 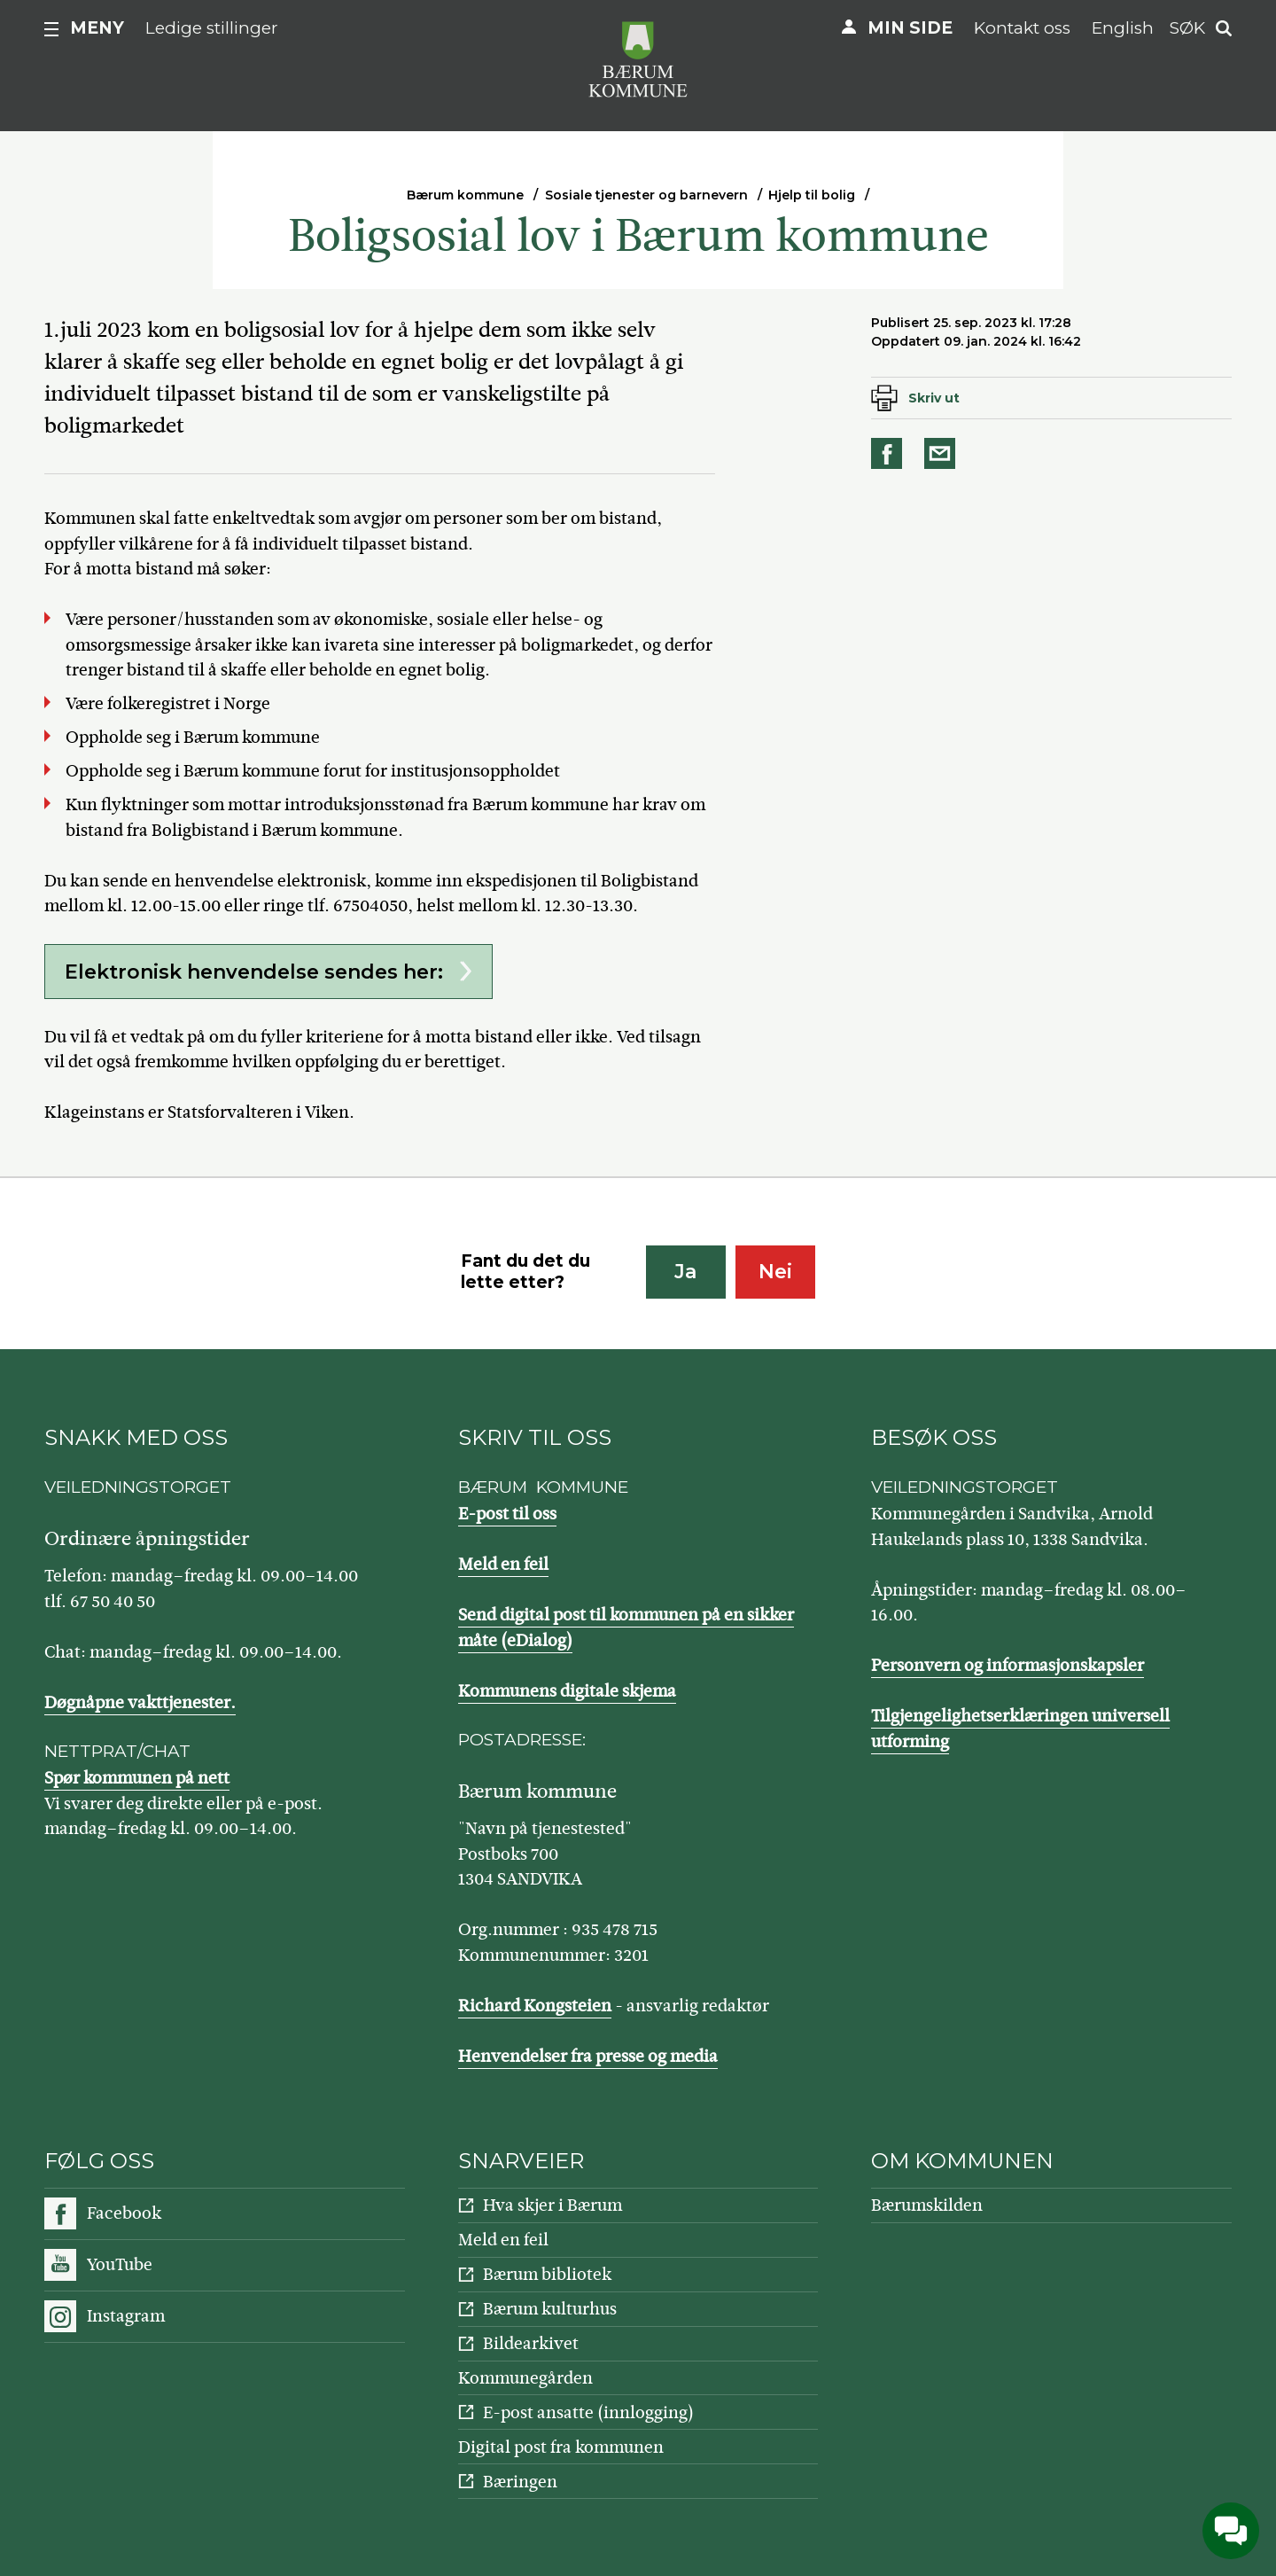 What do you see at coordinates (934, 398) in the screenshot?
I see `Skriv ut` at bounding box center [934, 398].